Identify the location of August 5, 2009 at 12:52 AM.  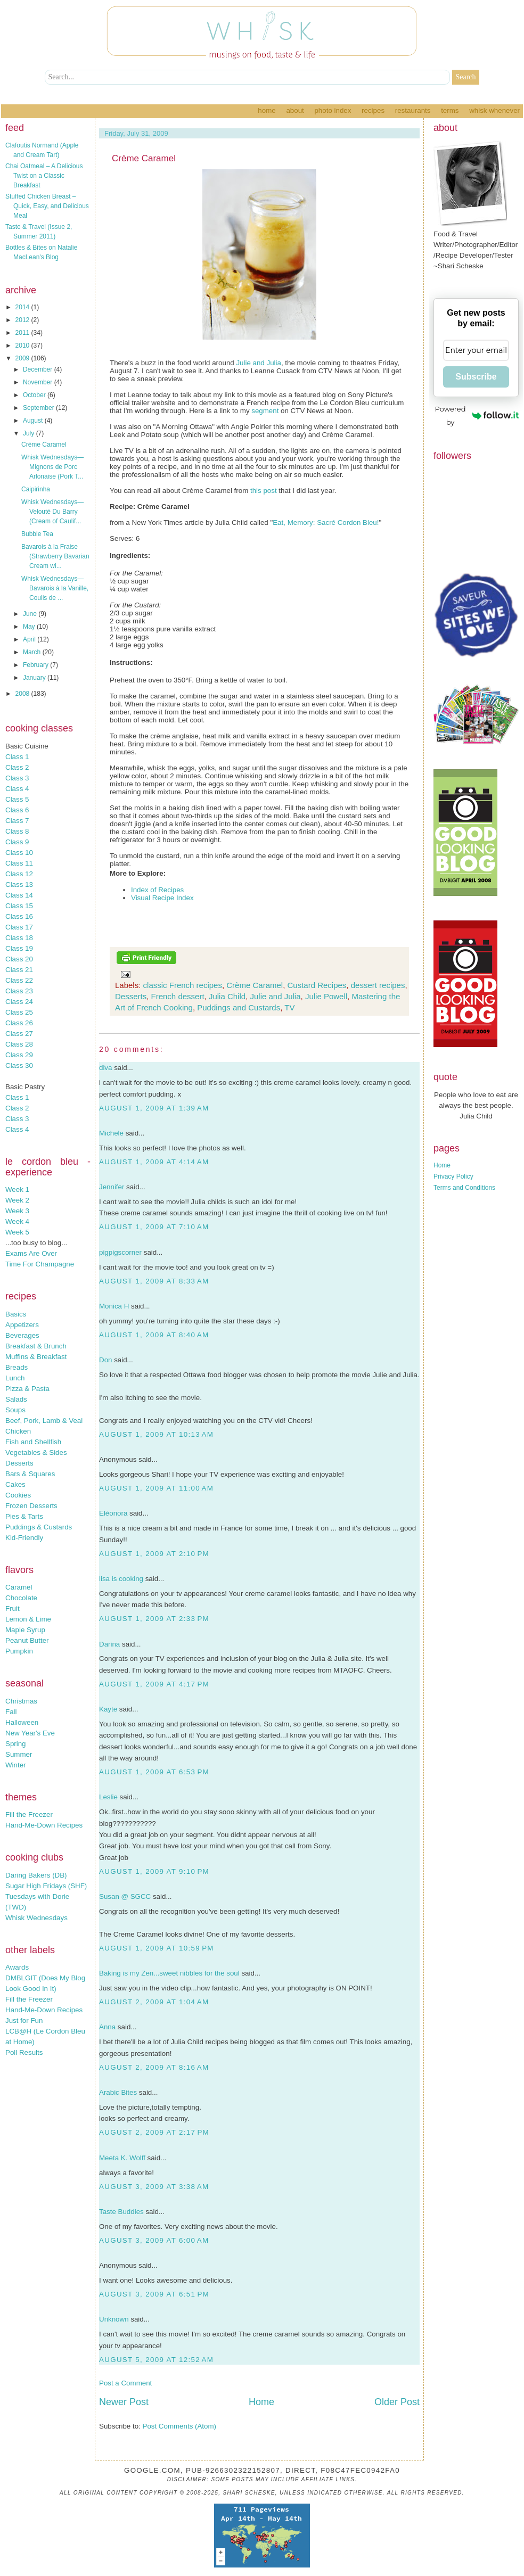
(156, 2360).